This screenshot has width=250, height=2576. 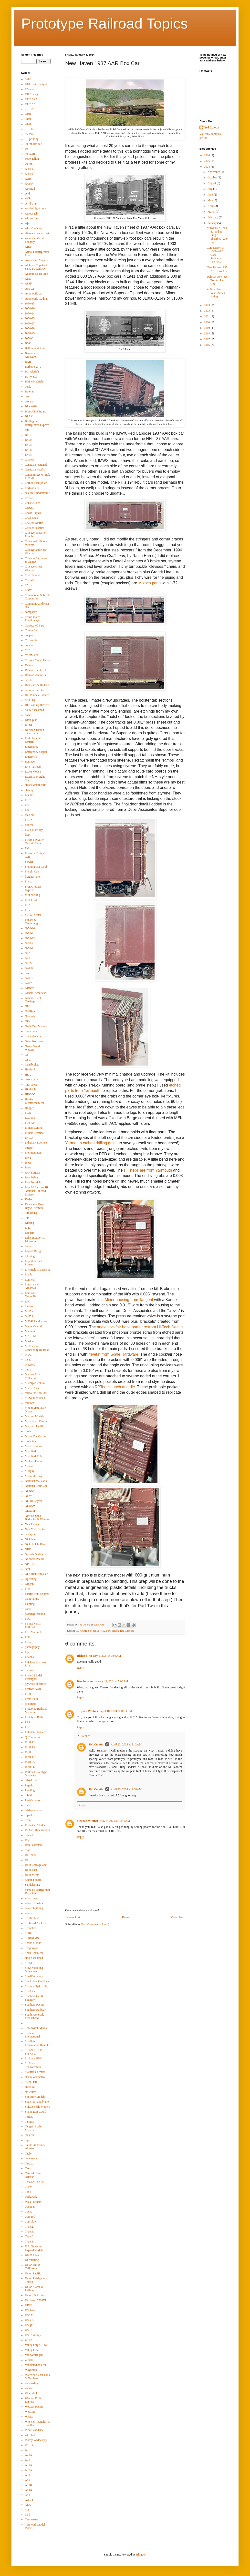 I want to click on PFE, so click(x=27, y=1637).